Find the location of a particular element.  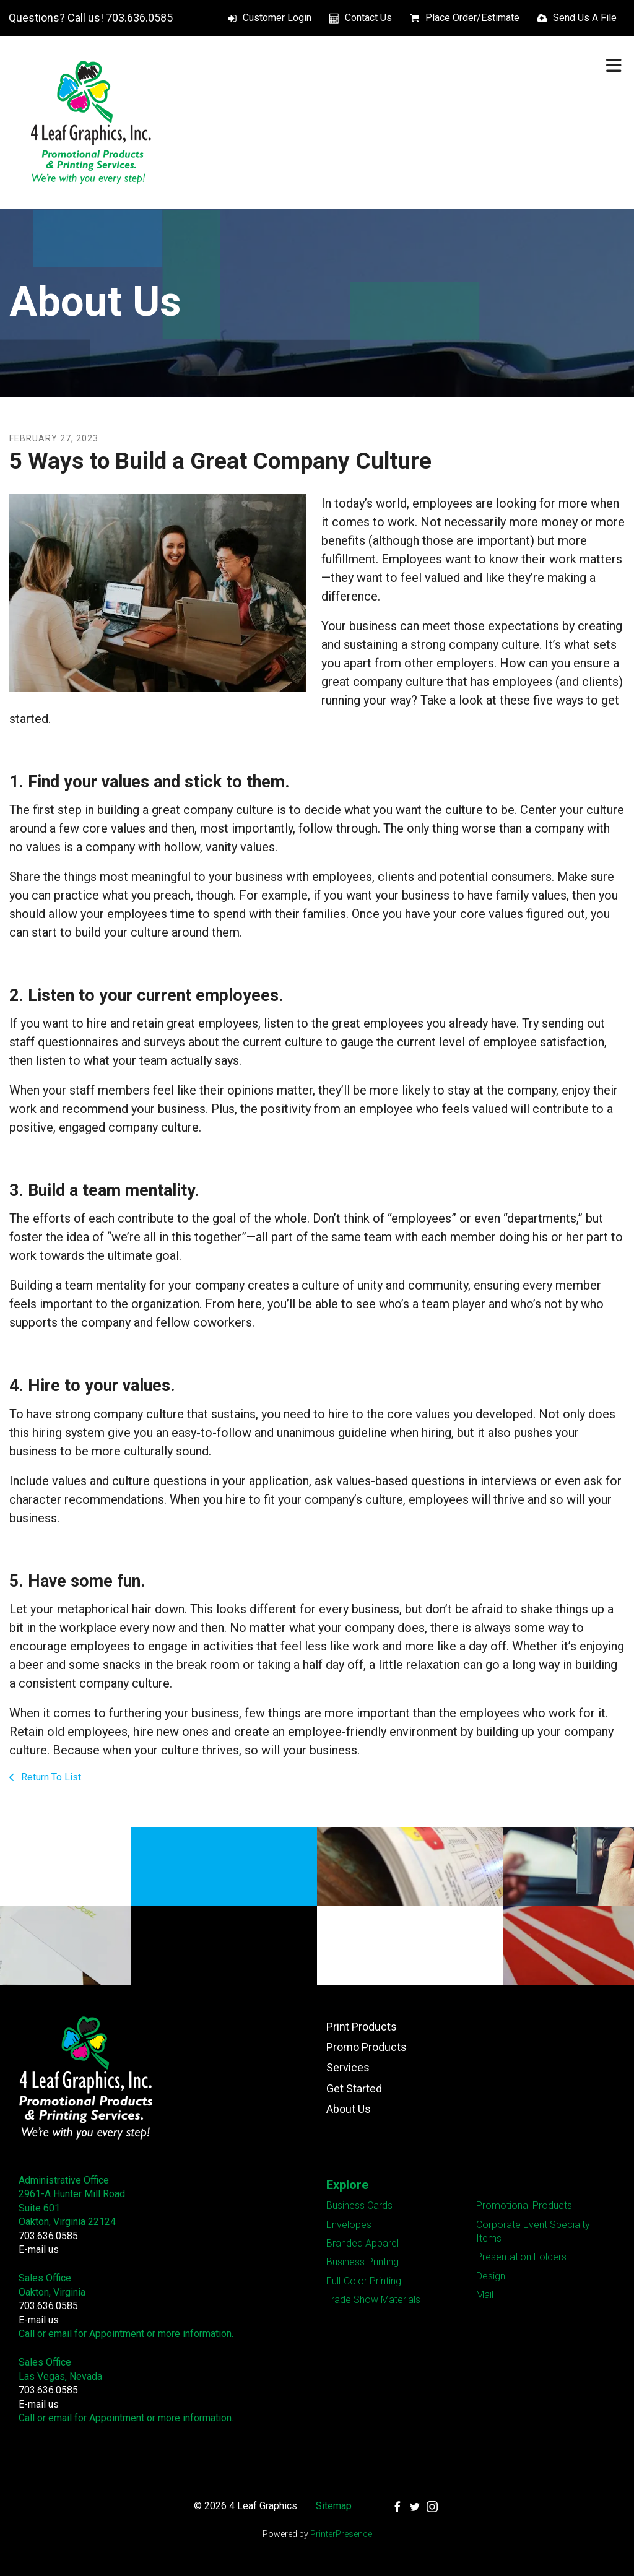

Contact Us is located at coordinates (368, 18).